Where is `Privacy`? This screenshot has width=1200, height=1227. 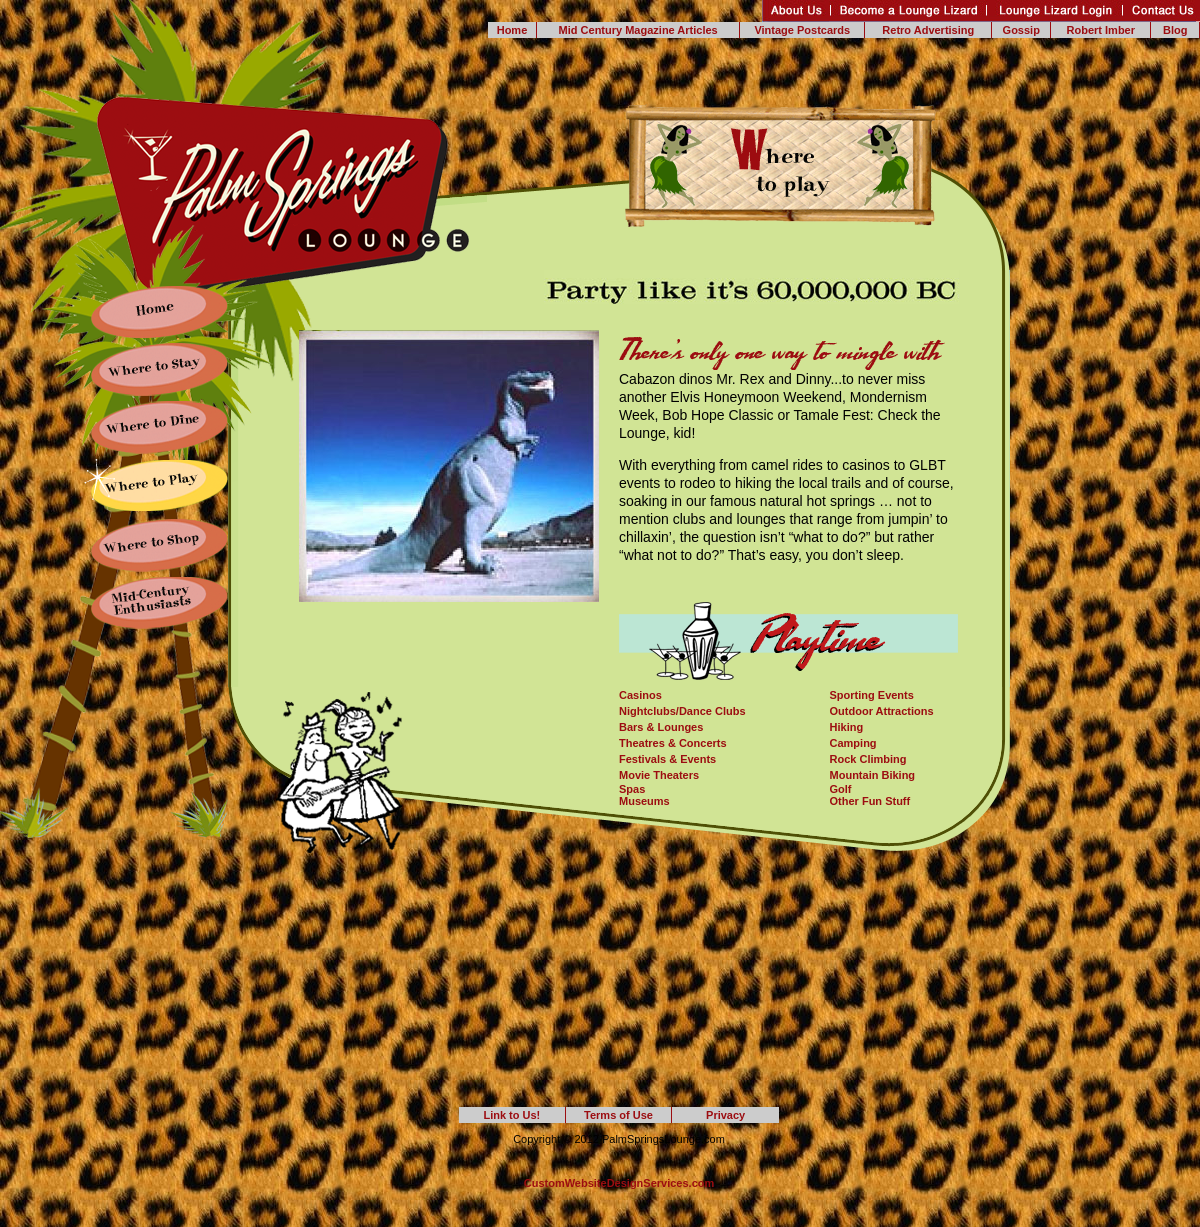
Privacy is located at coordinates (725, 1115).